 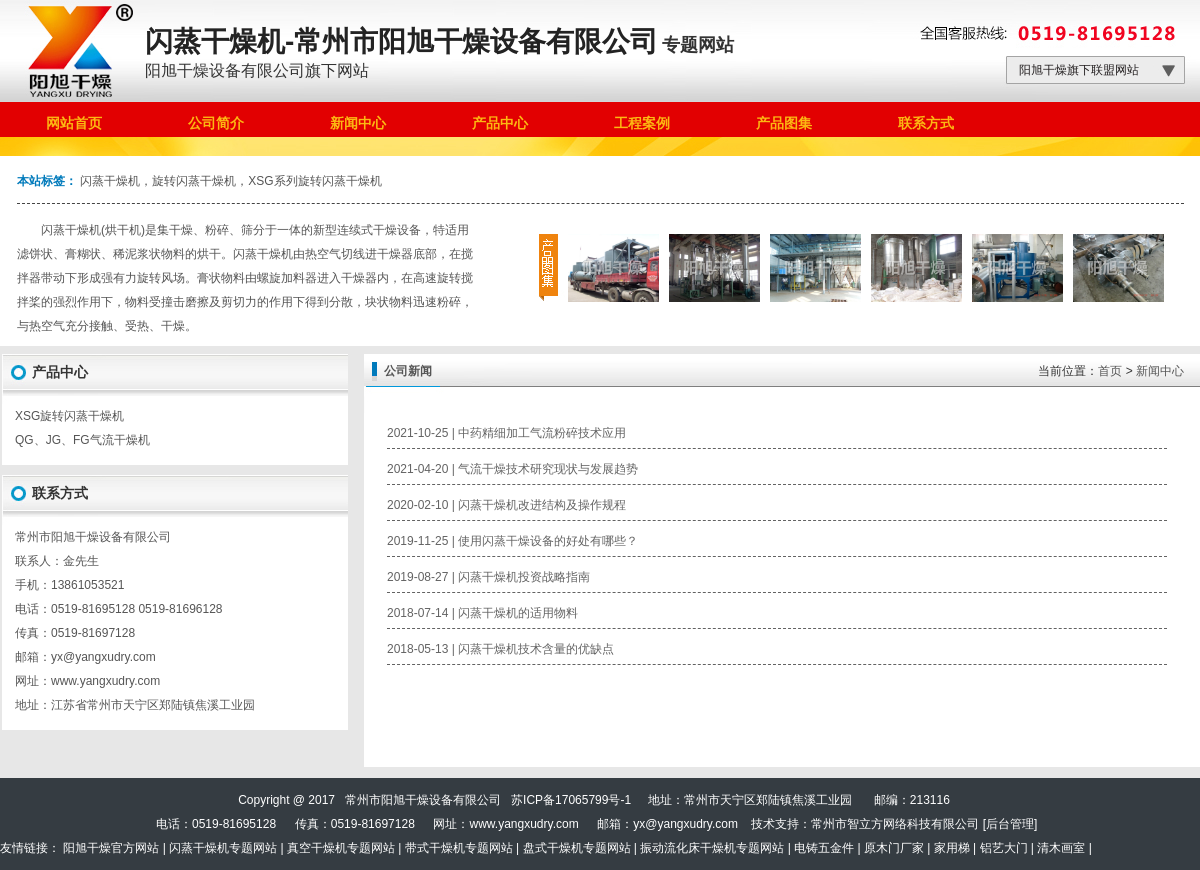 I want to click on 公司新闻, so click(x=408, y=371).